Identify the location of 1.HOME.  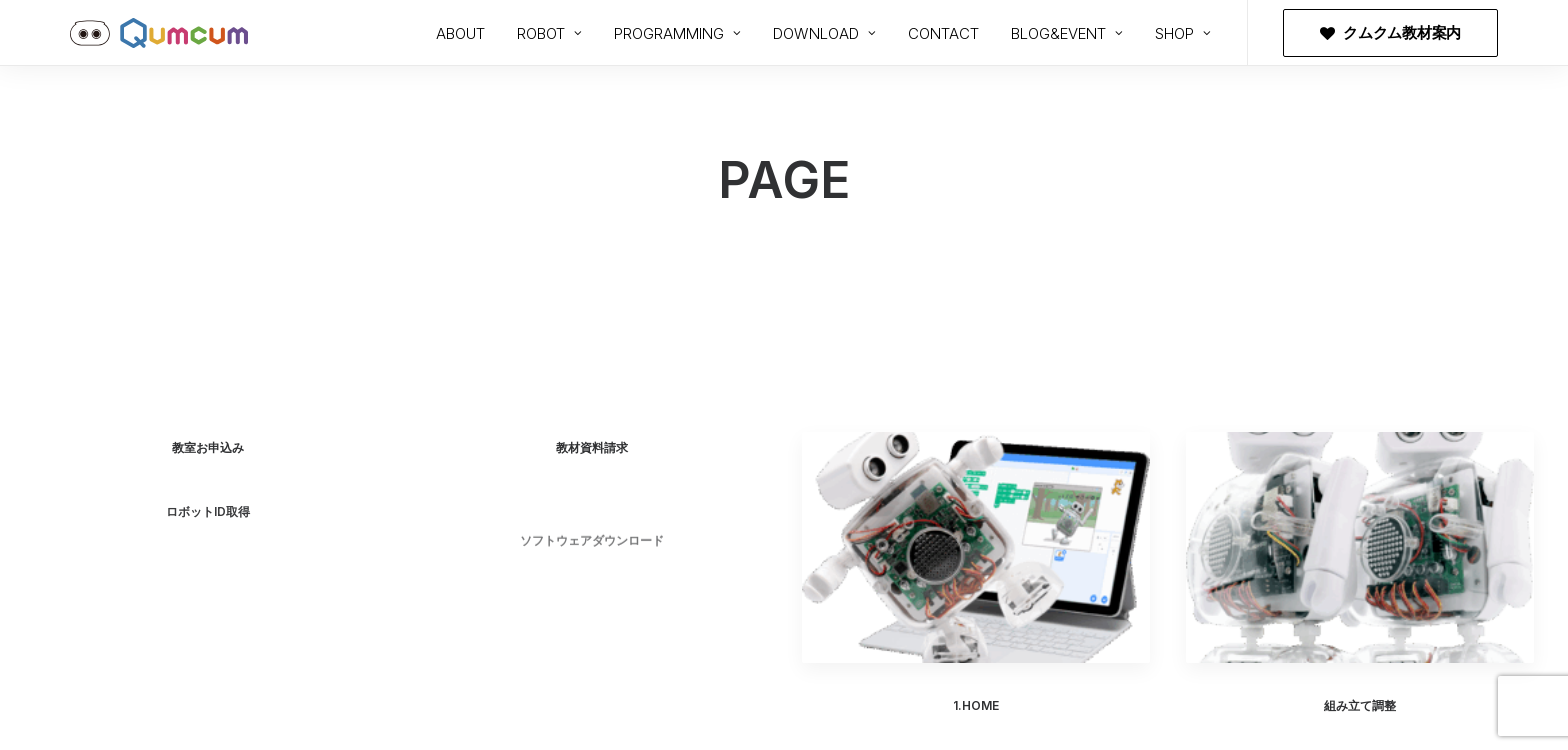
(976, 705).